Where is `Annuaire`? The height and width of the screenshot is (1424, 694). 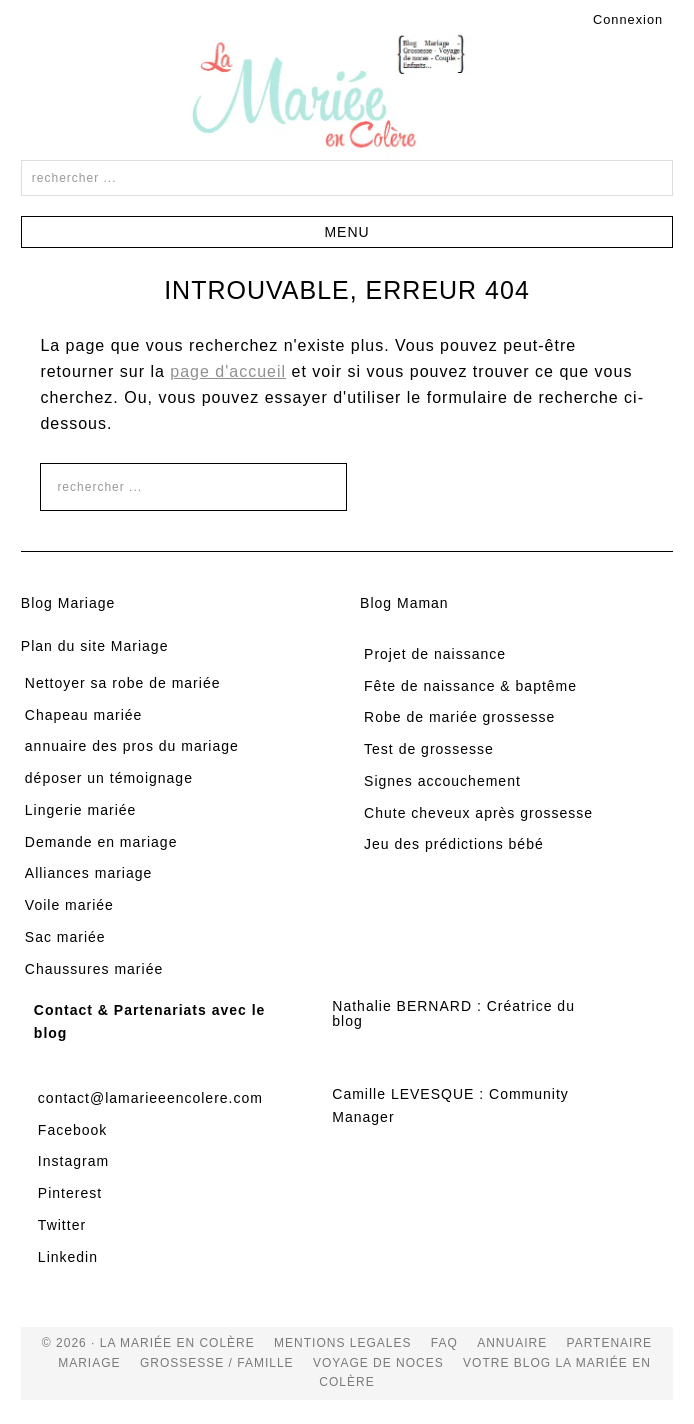 Annuaire is located at coordinates (512, 1343).